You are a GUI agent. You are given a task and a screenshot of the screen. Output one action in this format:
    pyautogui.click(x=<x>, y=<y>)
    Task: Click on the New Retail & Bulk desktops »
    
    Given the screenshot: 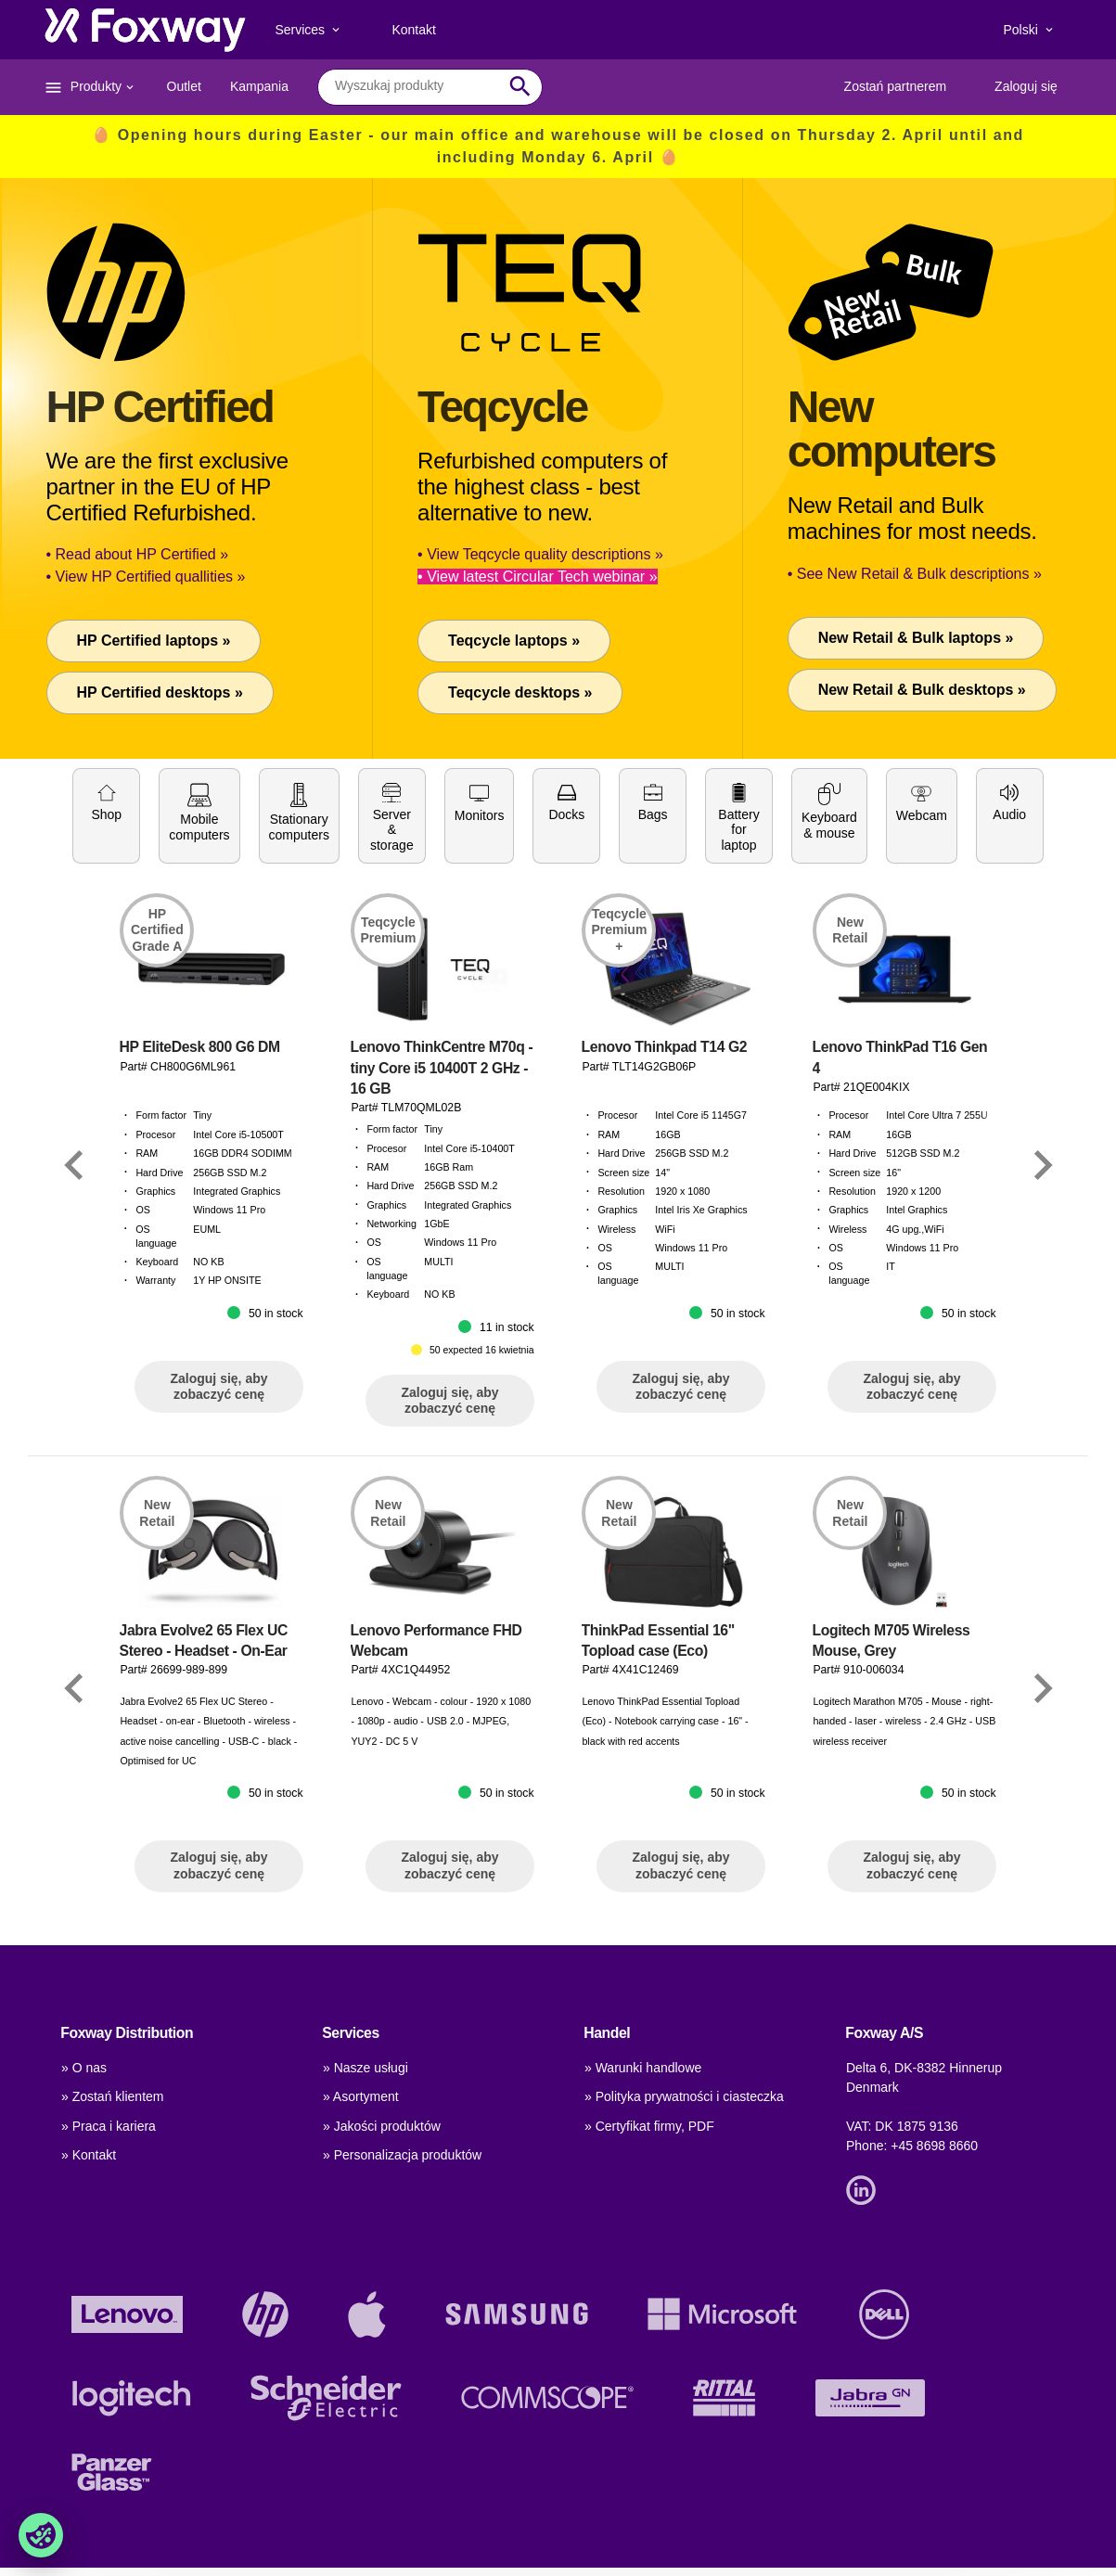 What is the action you would take?
    pyautogui.click(x=922, y=690)
    